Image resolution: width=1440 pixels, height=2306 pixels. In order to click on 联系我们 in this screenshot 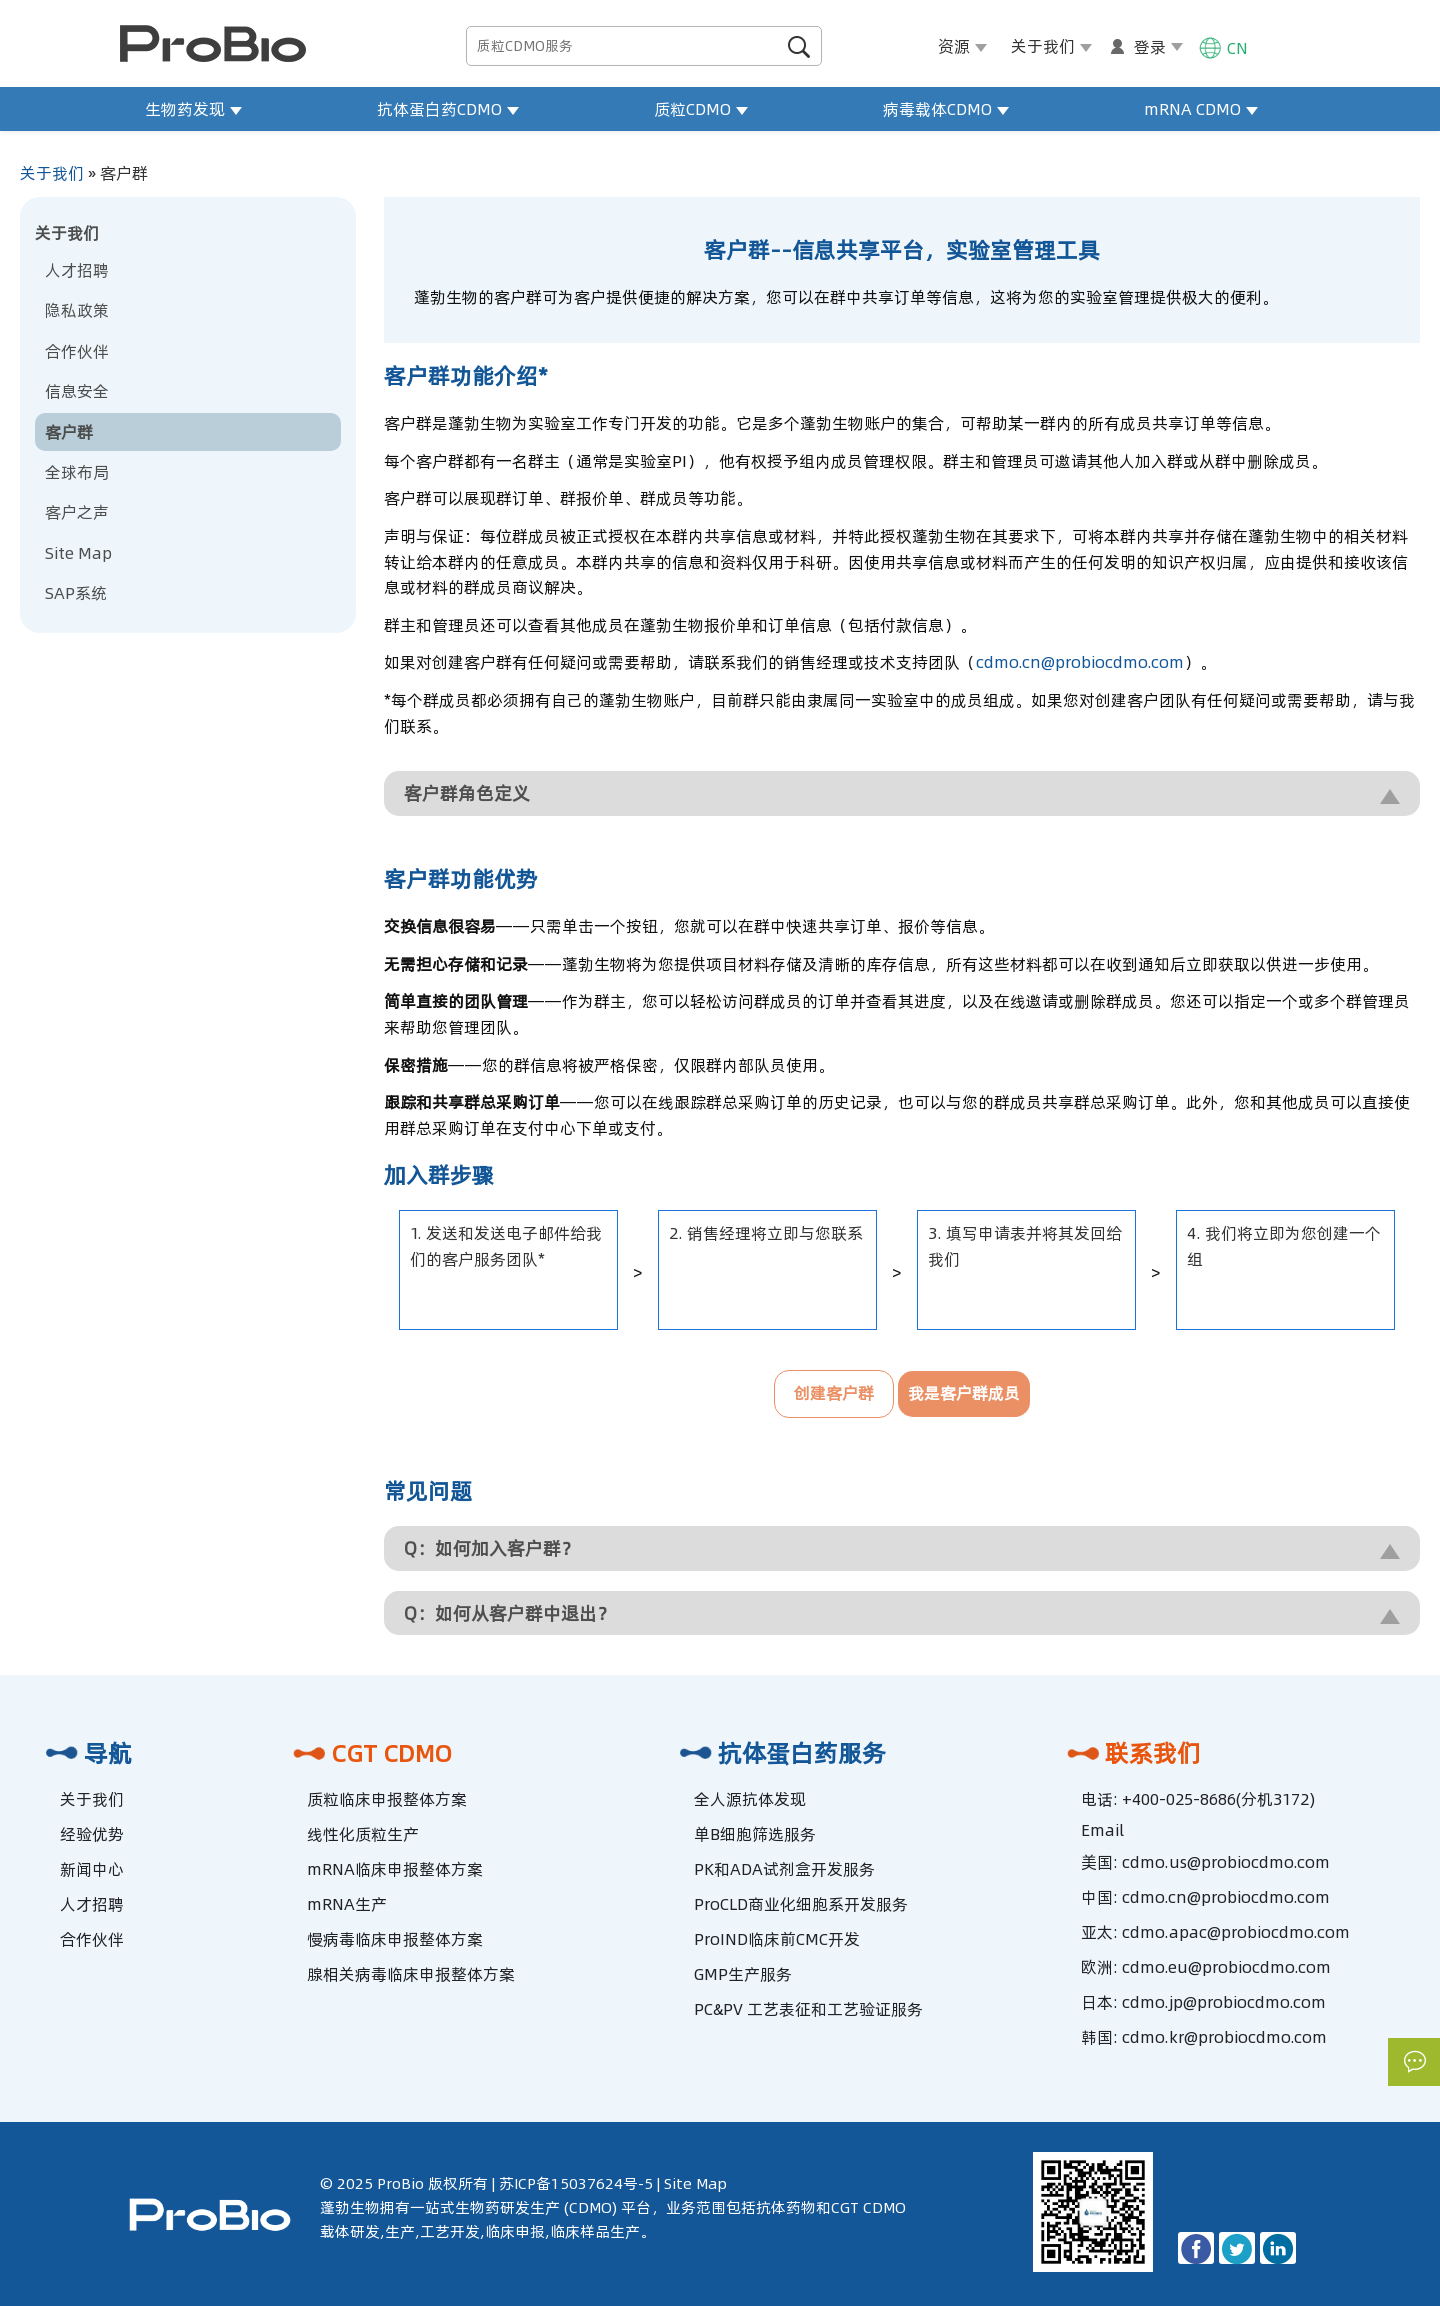, I will do `click(1131, 1753)`.